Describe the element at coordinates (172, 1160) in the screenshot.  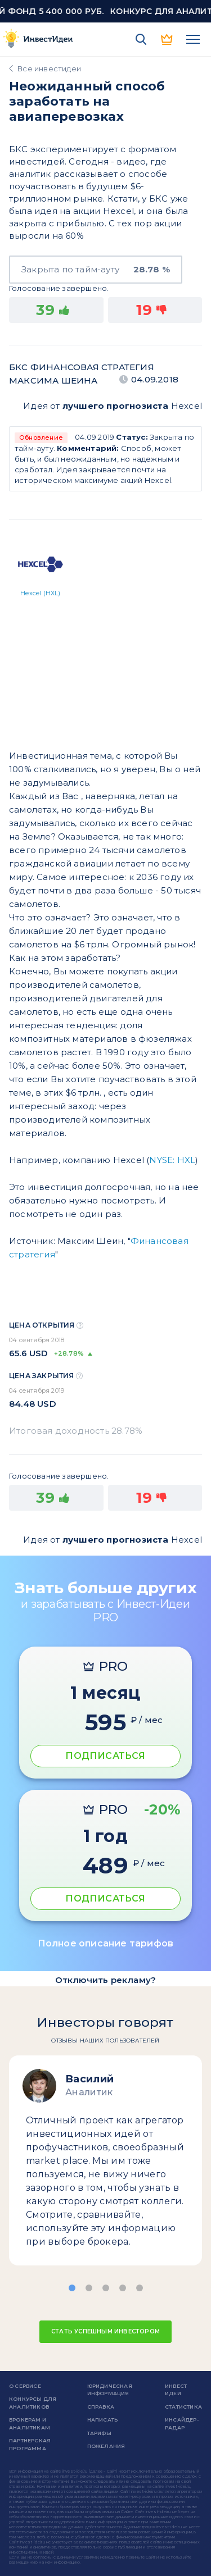
I see `NYSE: HXL` at that location.